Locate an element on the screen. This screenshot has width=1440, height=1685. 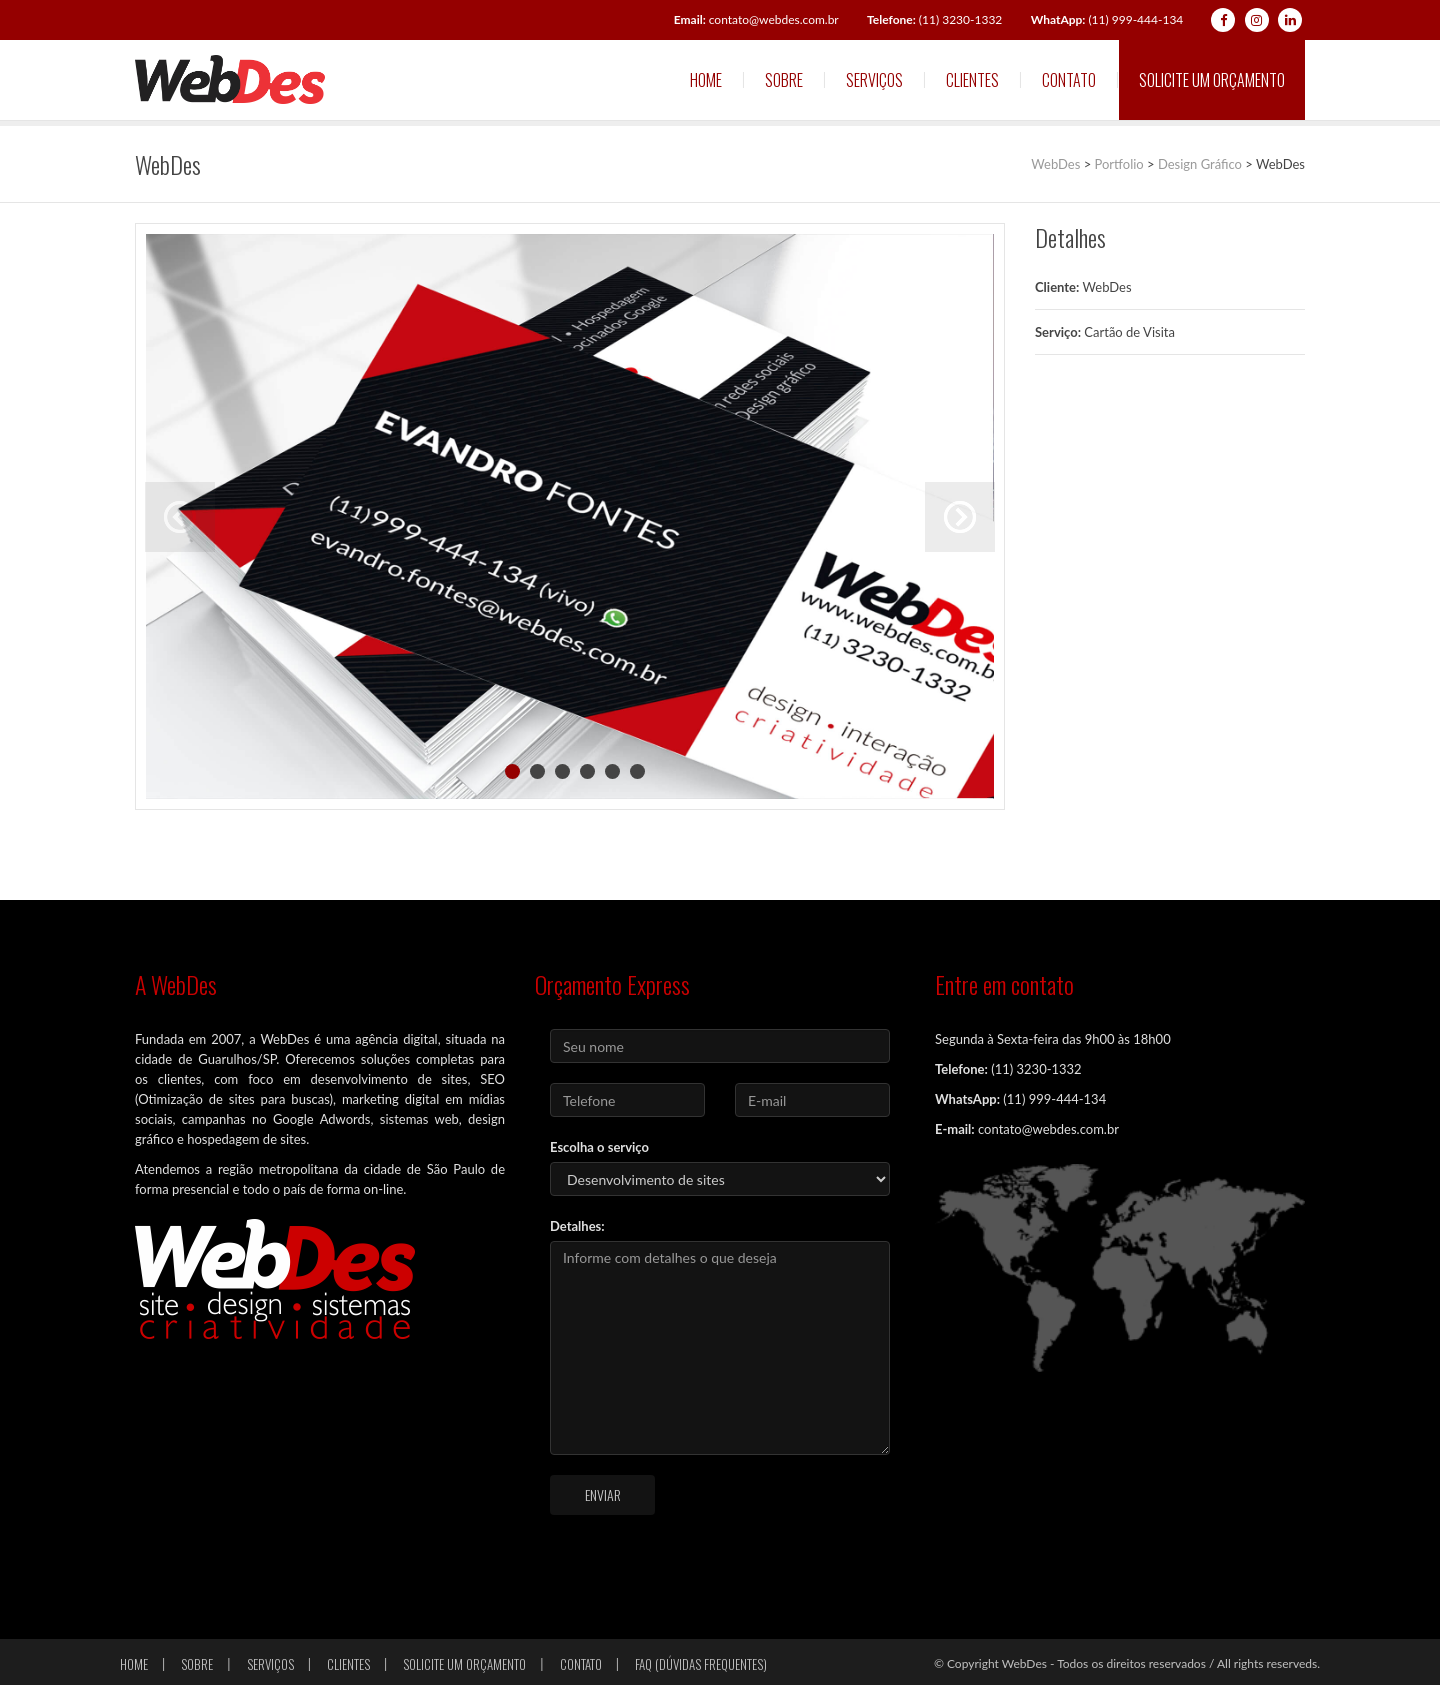
Solicite um orçamento is located at coordinates (1212, 80).